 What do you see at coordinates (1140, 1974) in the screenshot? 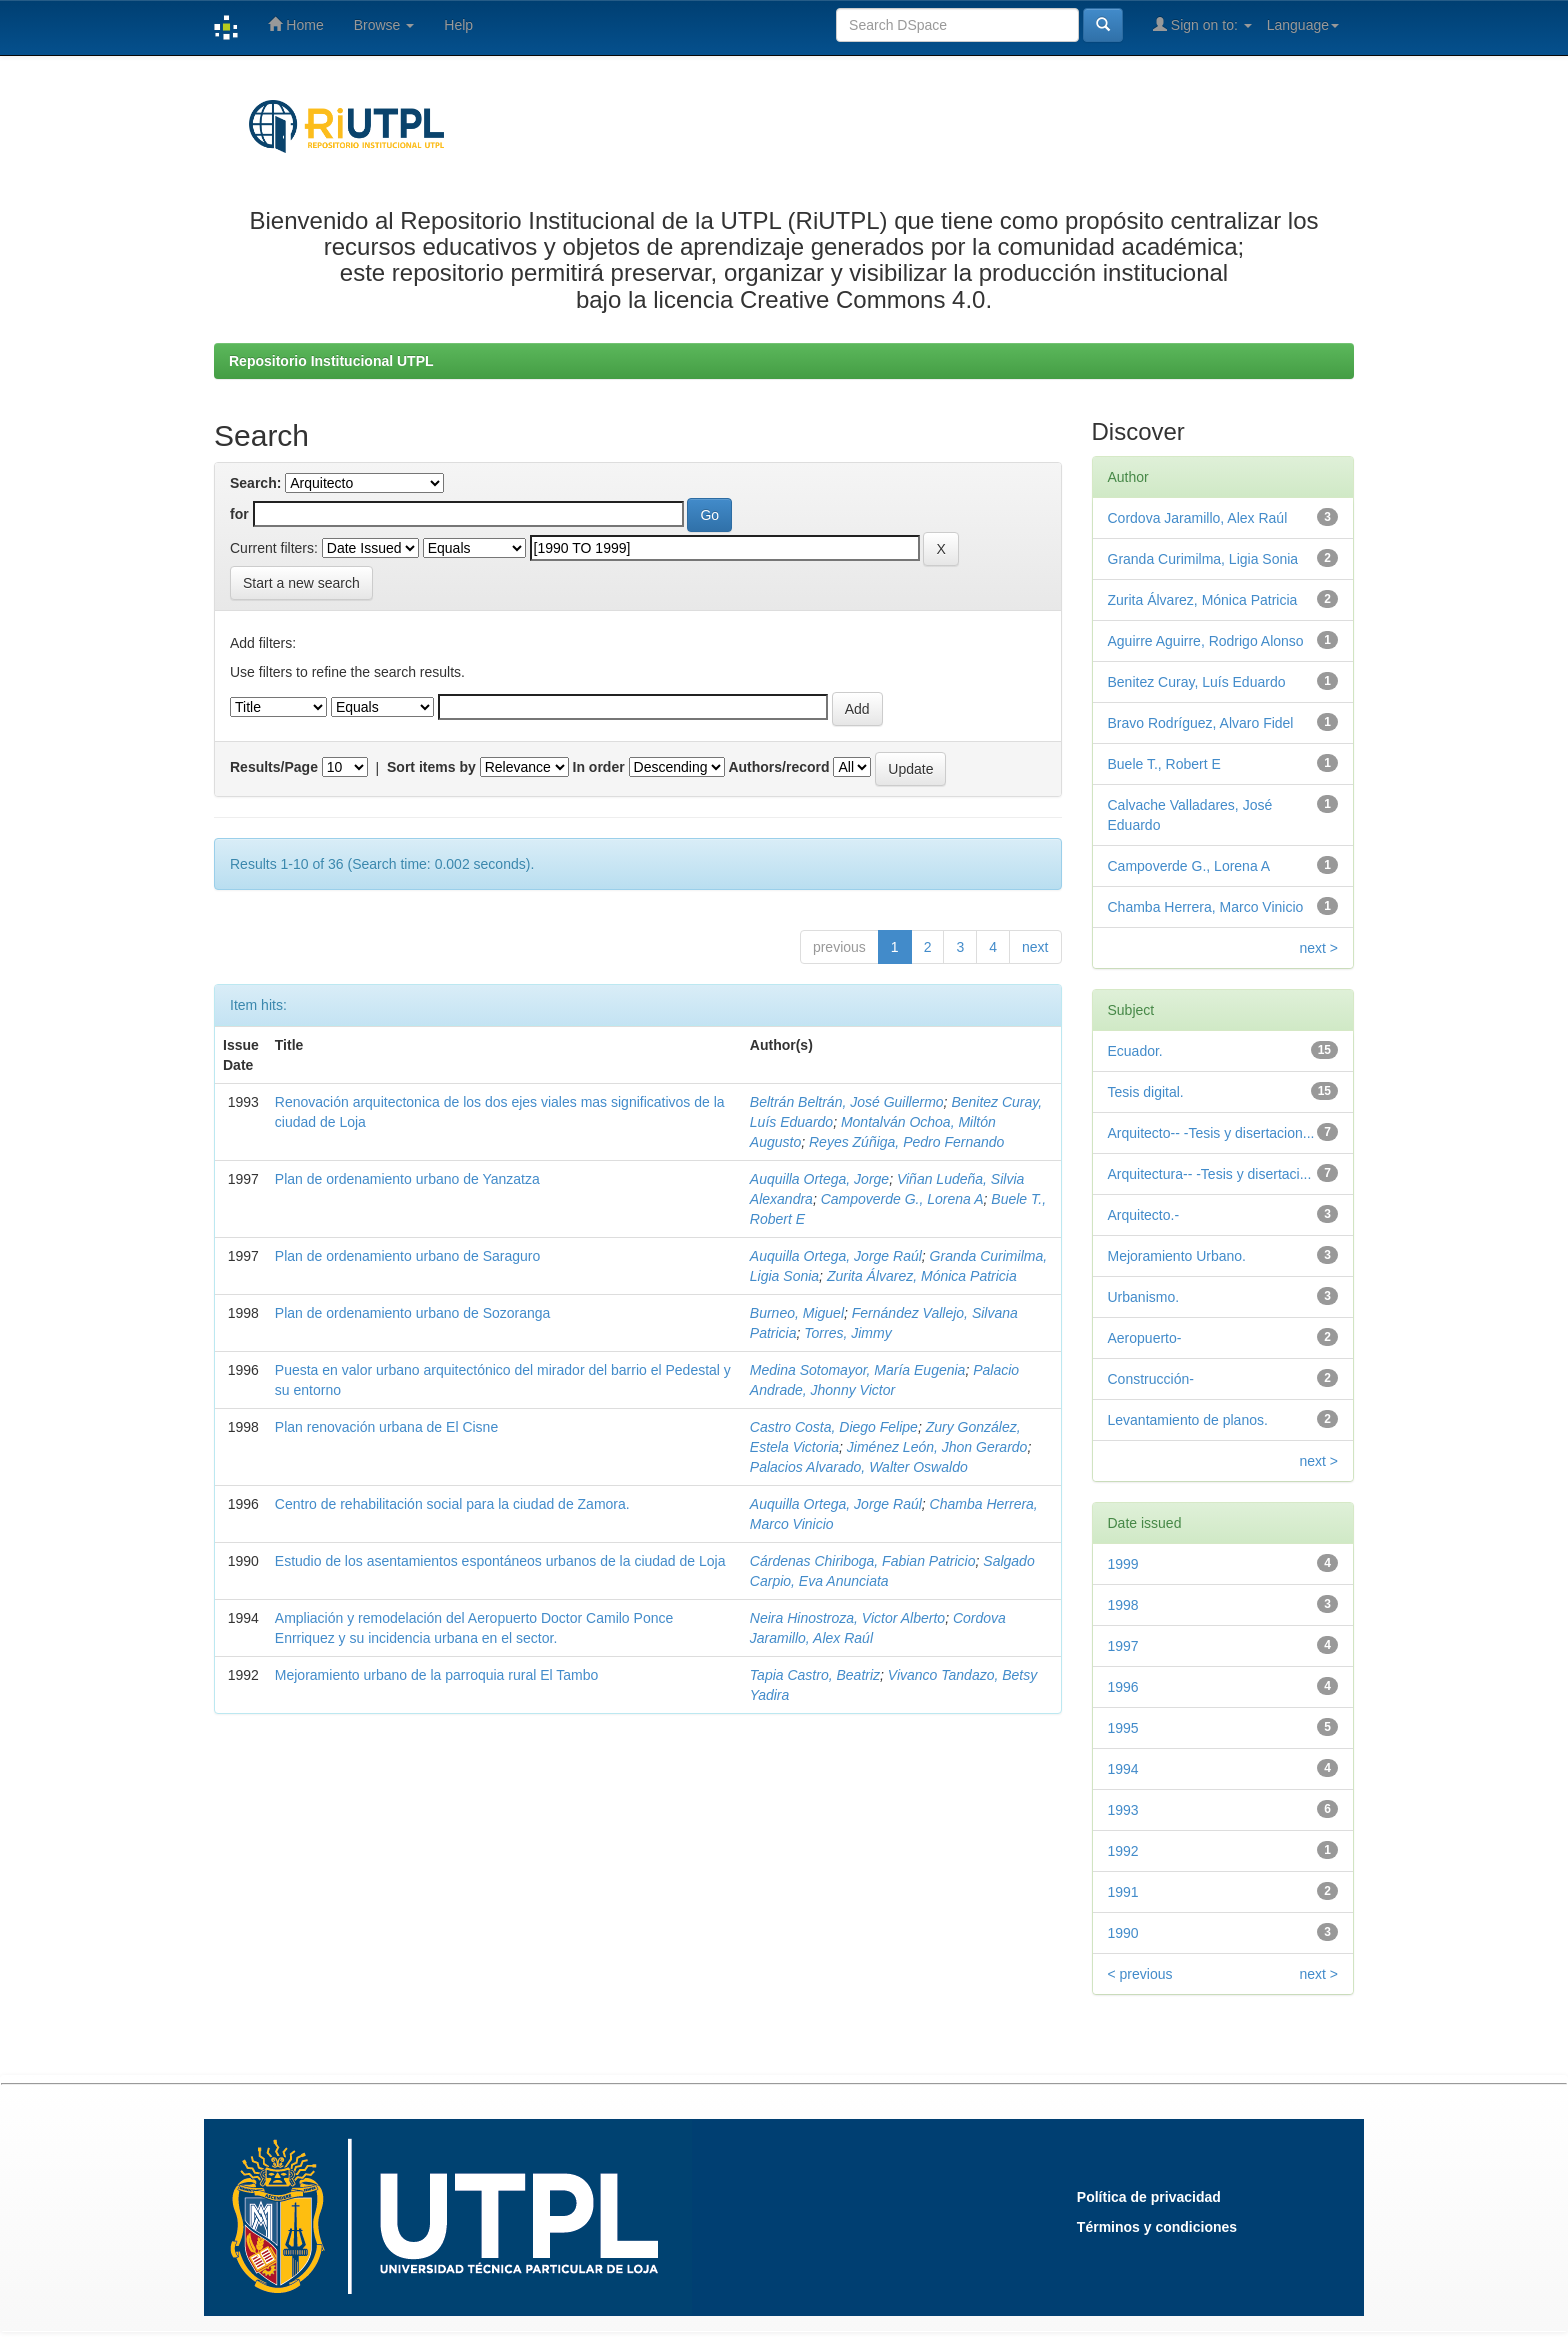
I see `< previous` at bounding box center [1140, 1974].